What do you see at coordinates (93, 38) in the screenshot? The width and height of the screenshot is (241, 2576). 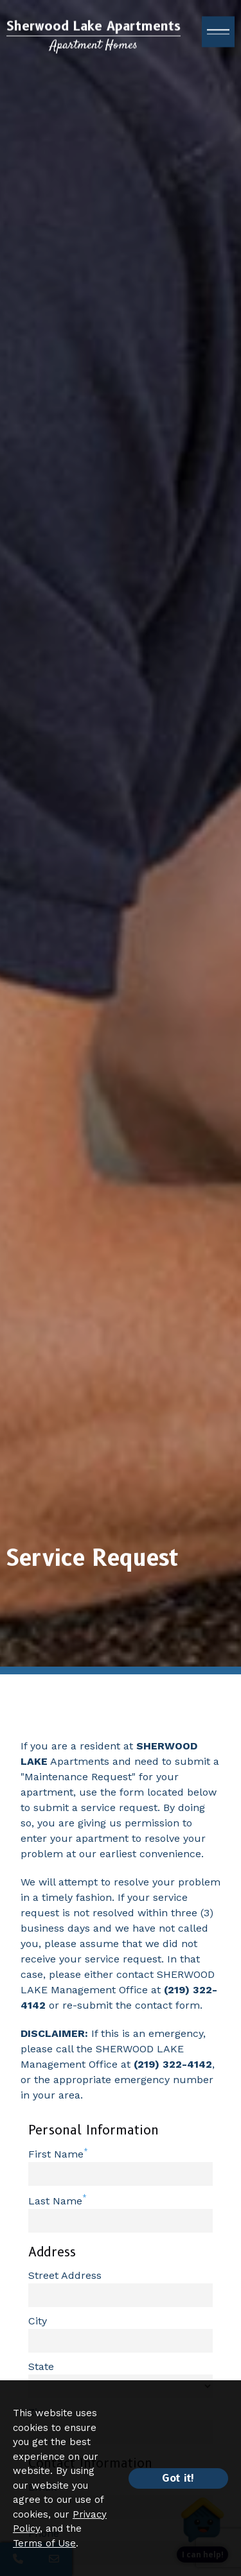 I see `[Return to home page]` at bounding box center [93, 38].